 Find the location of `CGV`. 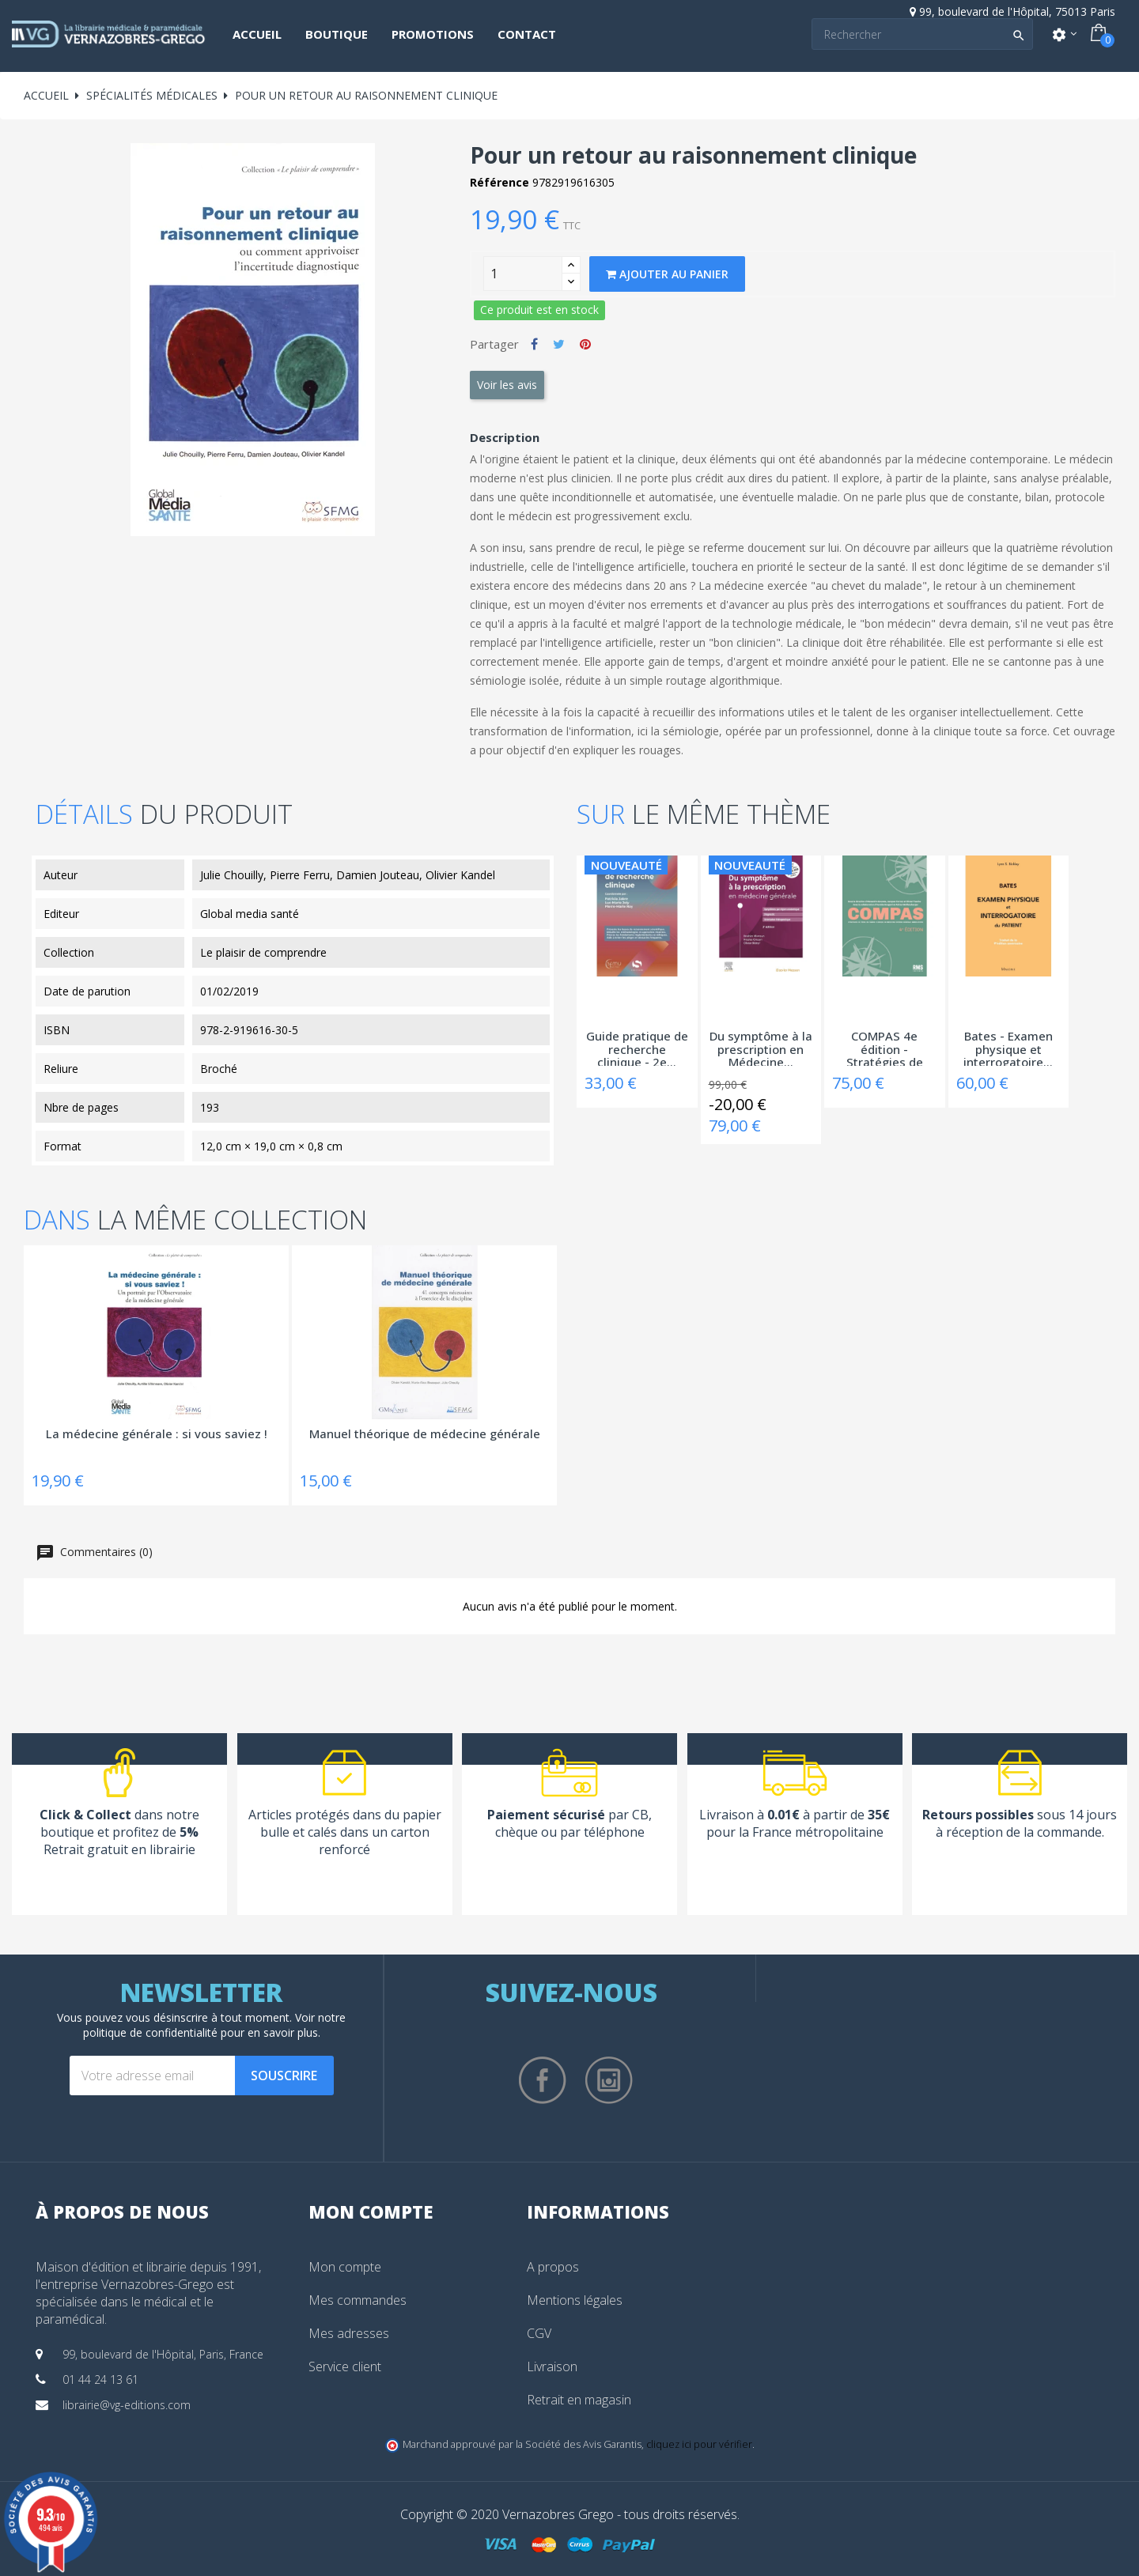

CGV is located at coordinates (539, 2333).